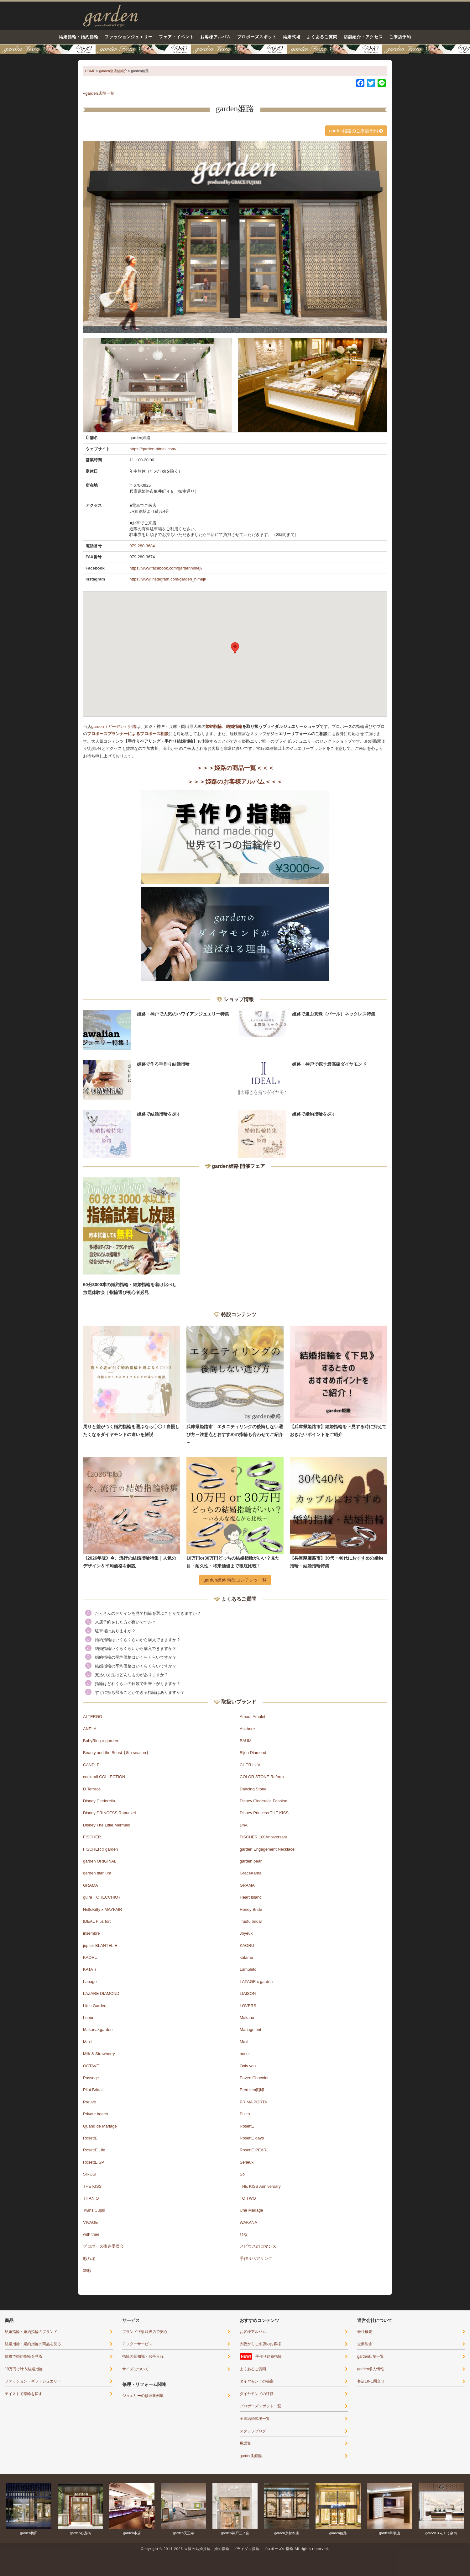 The image size is (470, 2576). Describe the element at coordinates (103, 2246) in the screenshot. I see `プロポーズ推進委員会` at that location.